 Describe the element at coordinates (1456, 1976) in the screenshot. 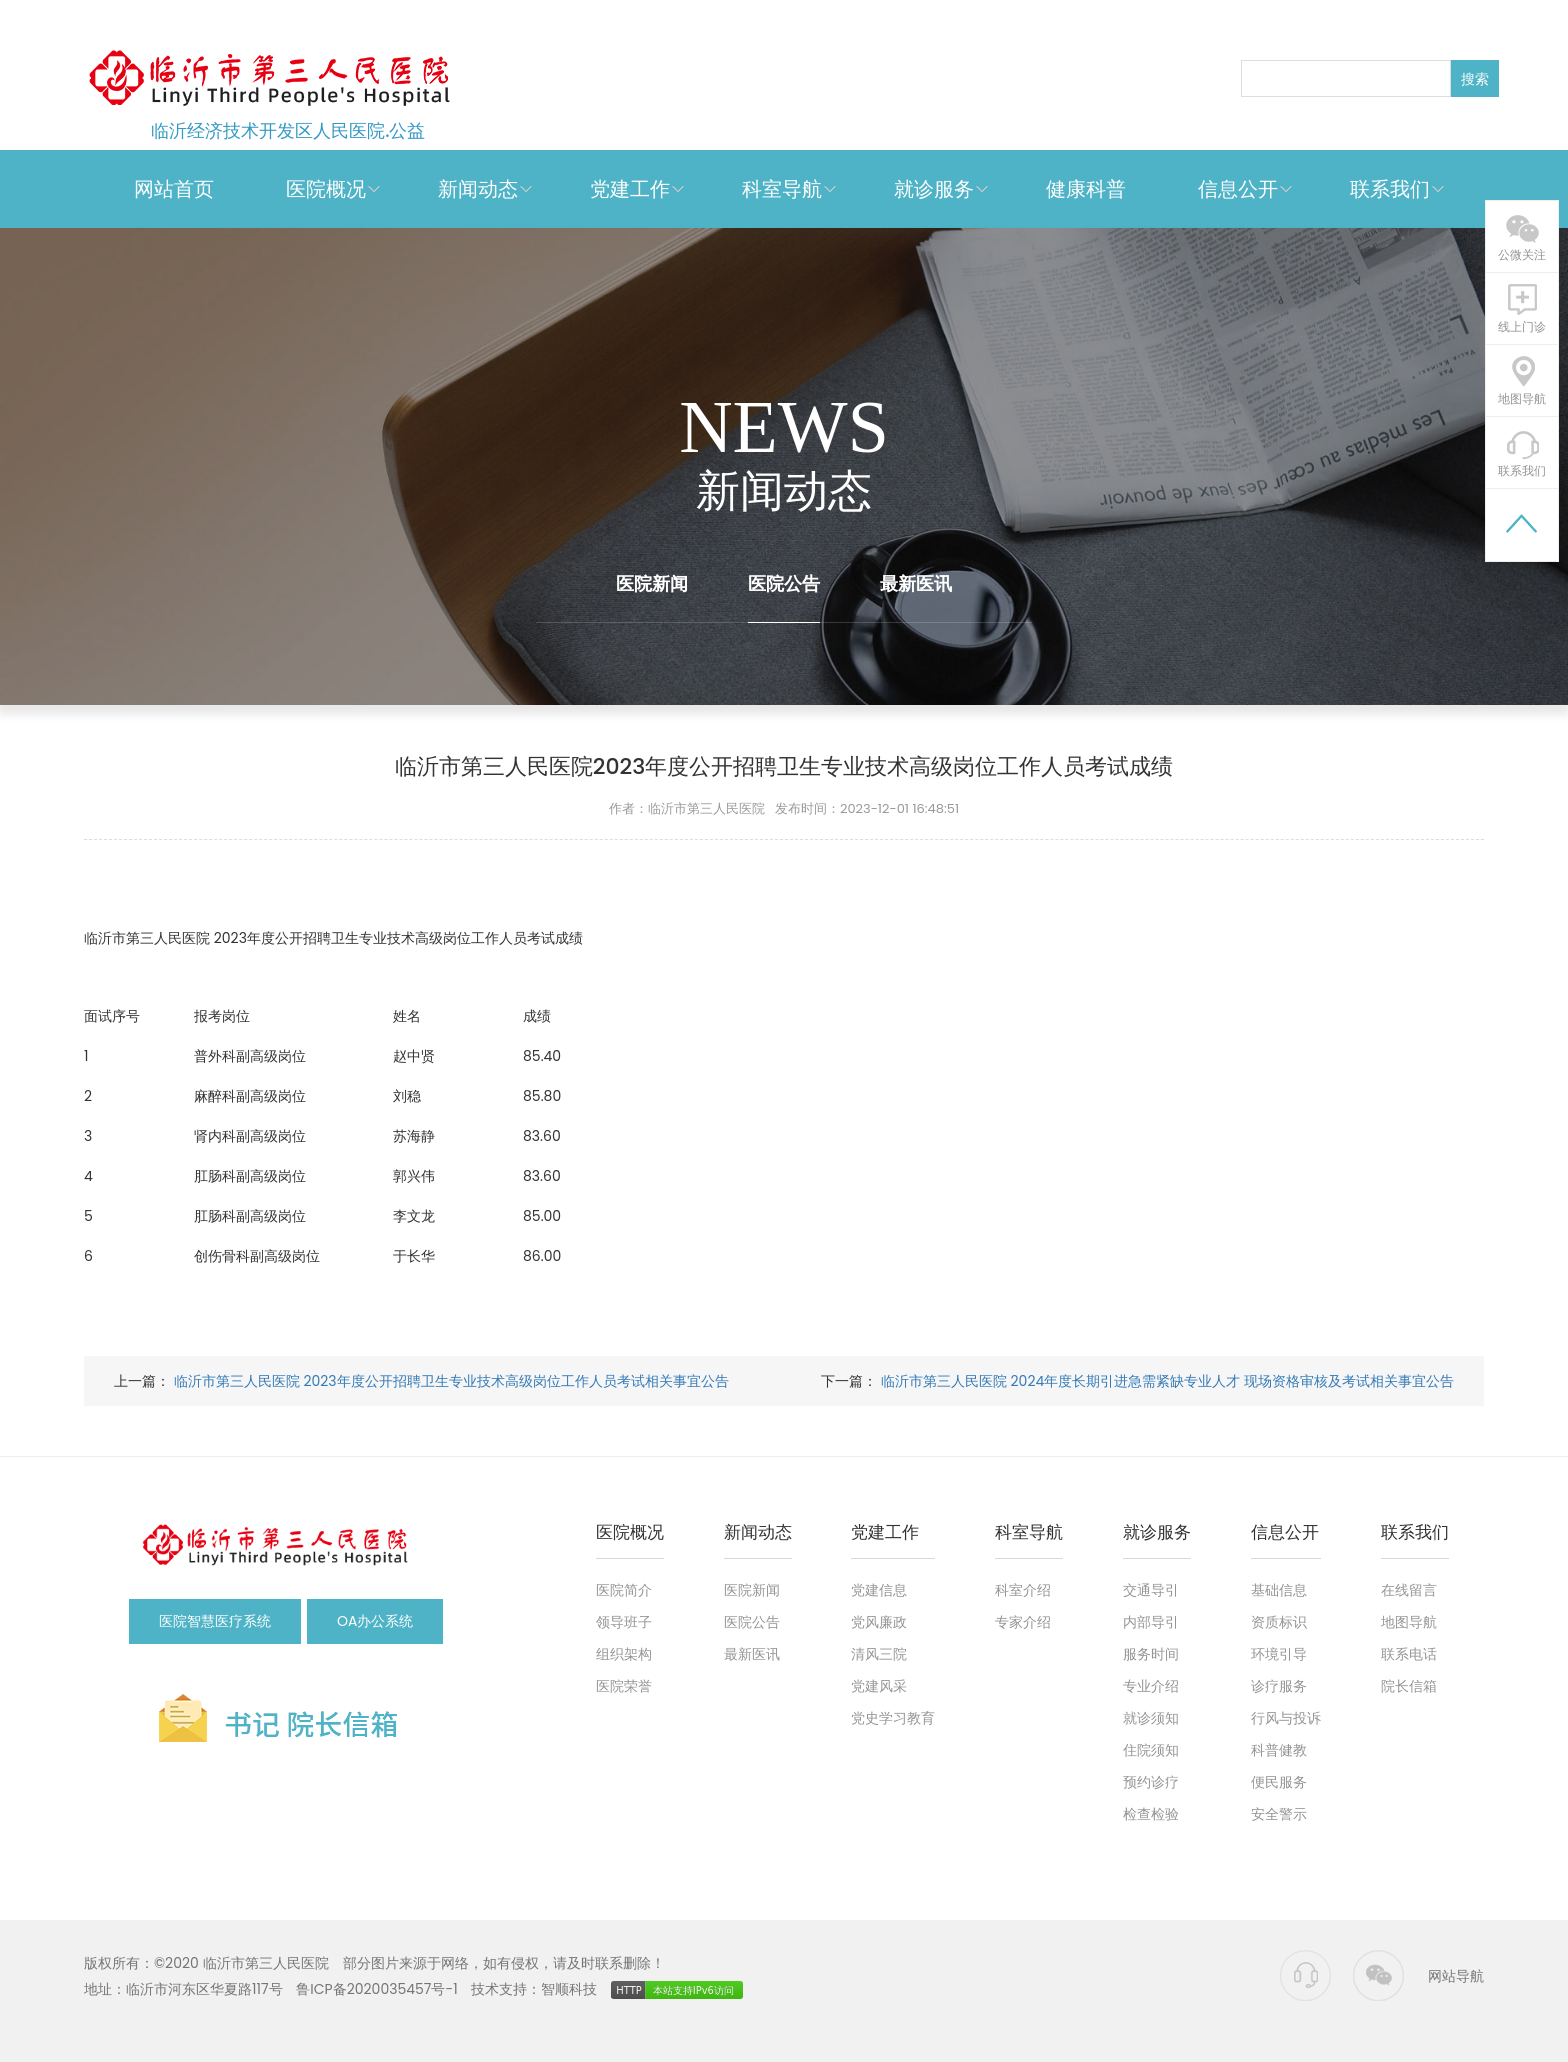

I see `网站导航` at that location.